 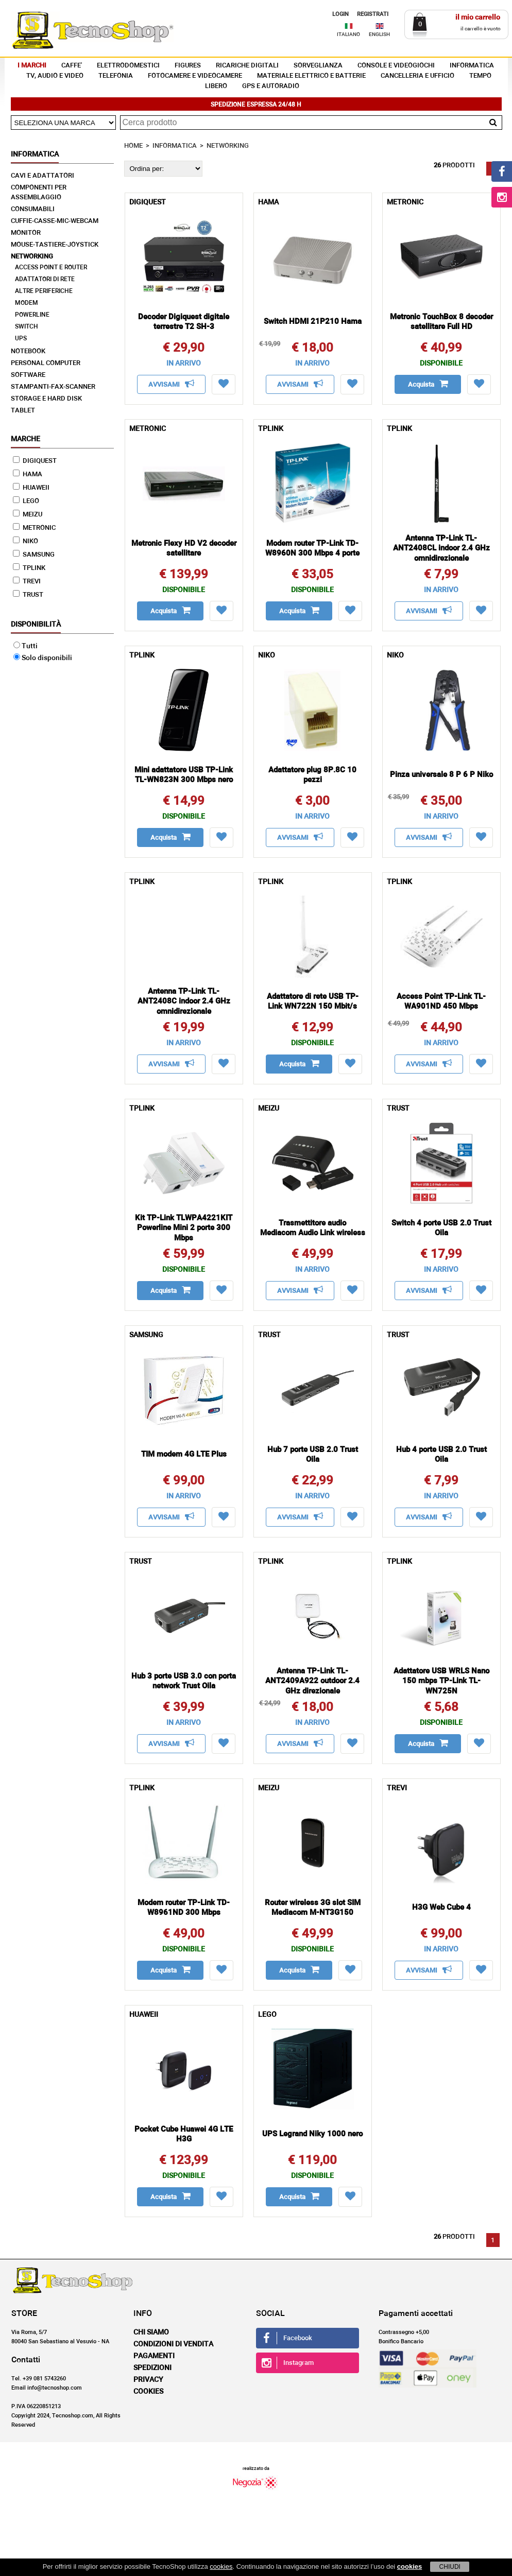 What do you see at coordinates (340, 14) in the screenshot?
I see `LOGIN` at bounding box center [340, 14].